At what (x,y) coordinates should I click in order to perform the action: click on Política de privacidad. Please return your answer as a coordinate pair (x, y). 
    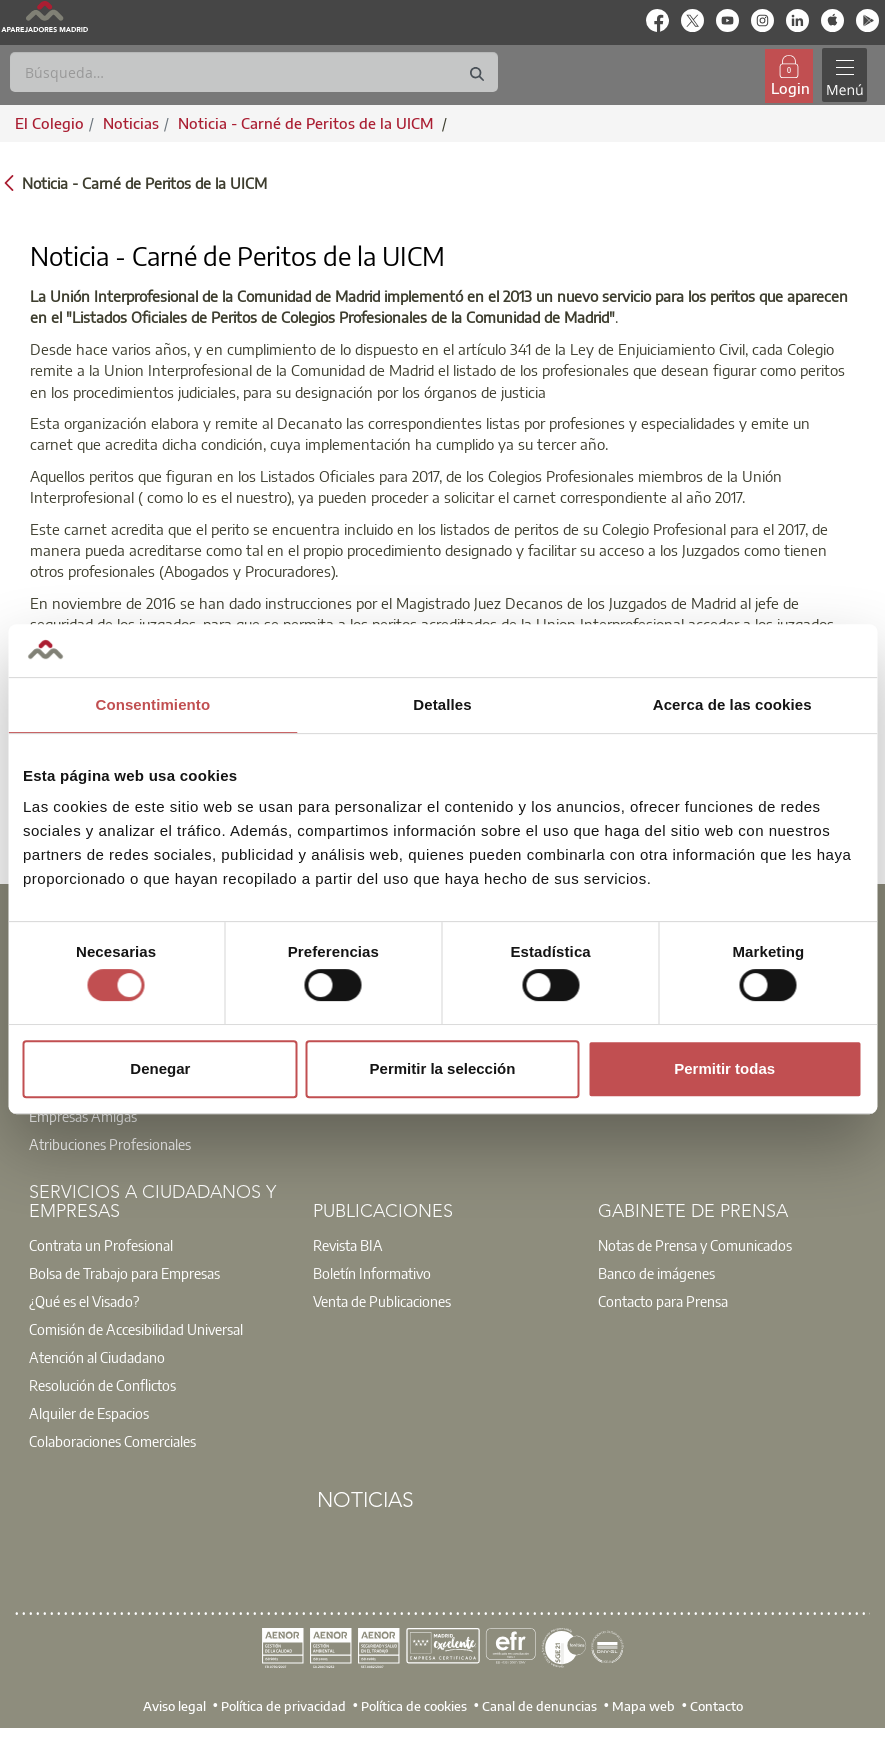
    Looking at the image, I should click on (283, 1705).